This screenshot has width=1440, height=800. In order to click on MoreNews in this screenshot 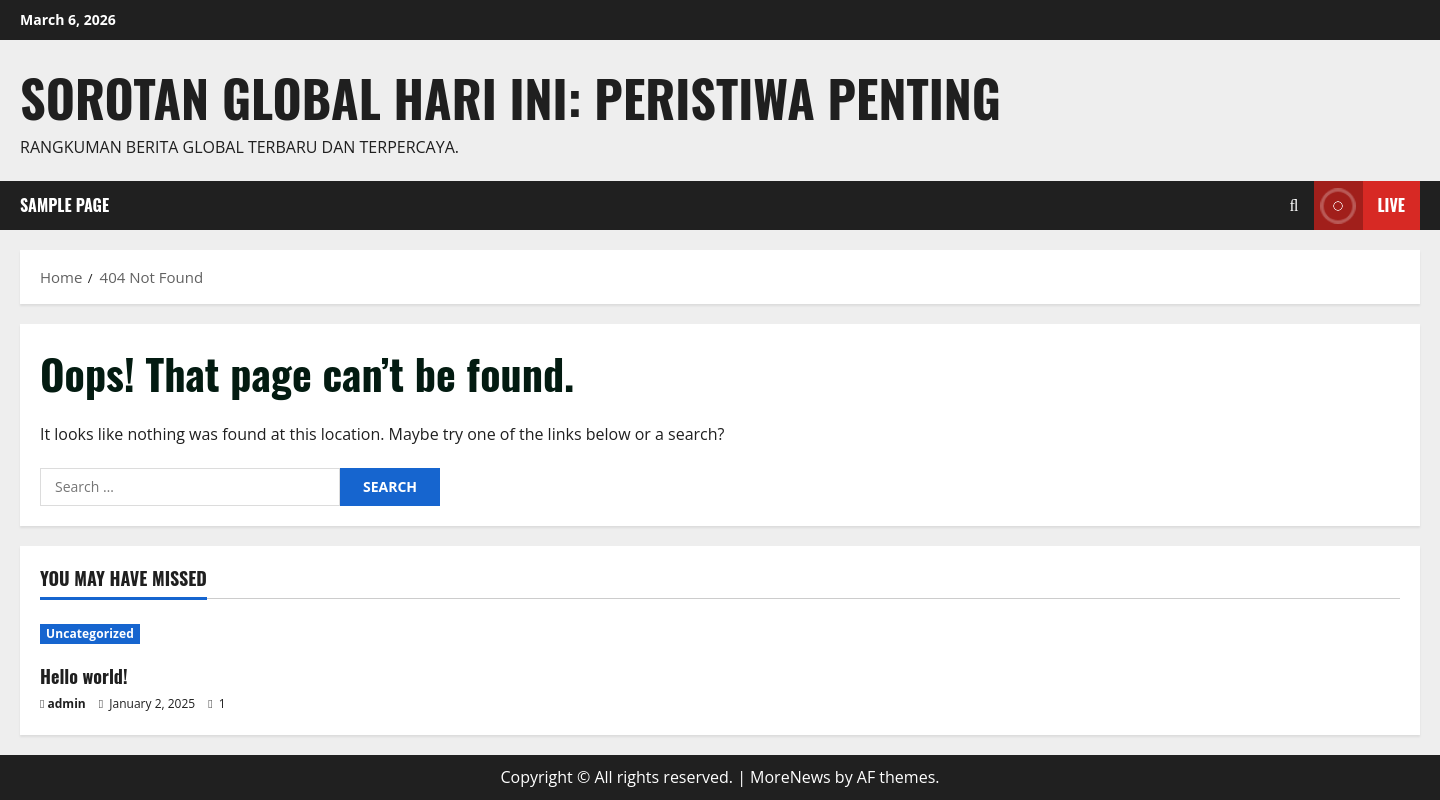, I will do `click(790, 777)`.